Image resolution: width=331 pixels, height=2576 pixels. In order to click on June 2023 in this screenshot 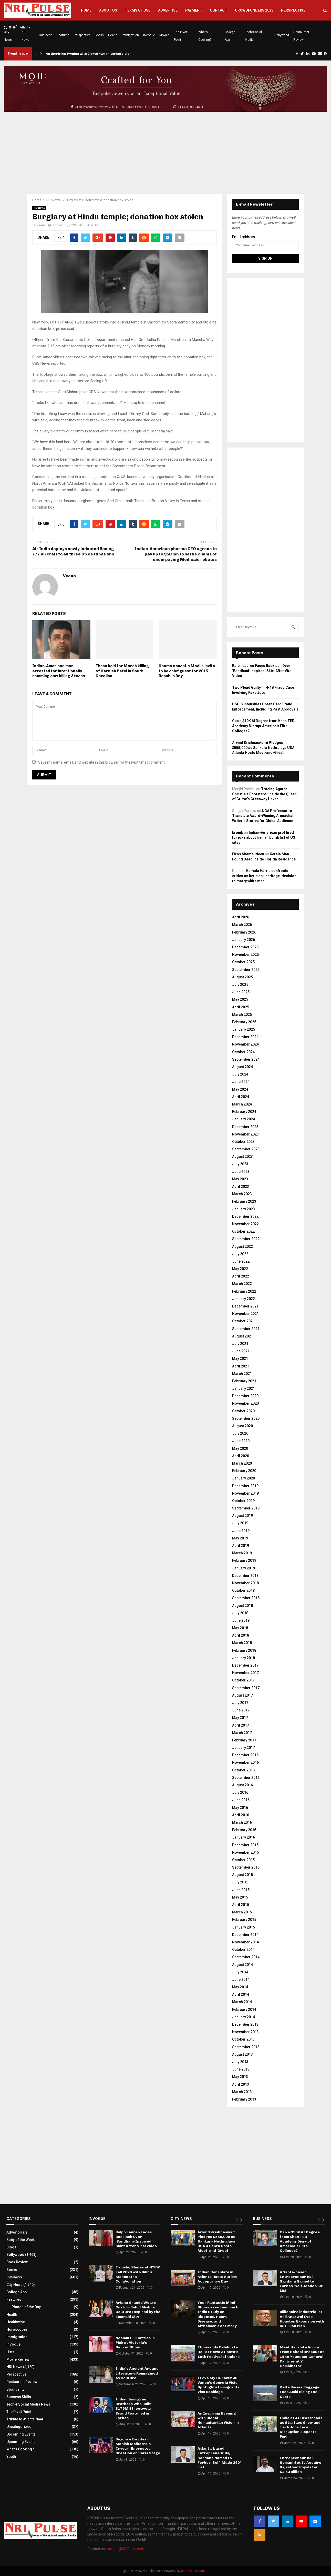, I will do `click(241, 1172)`.